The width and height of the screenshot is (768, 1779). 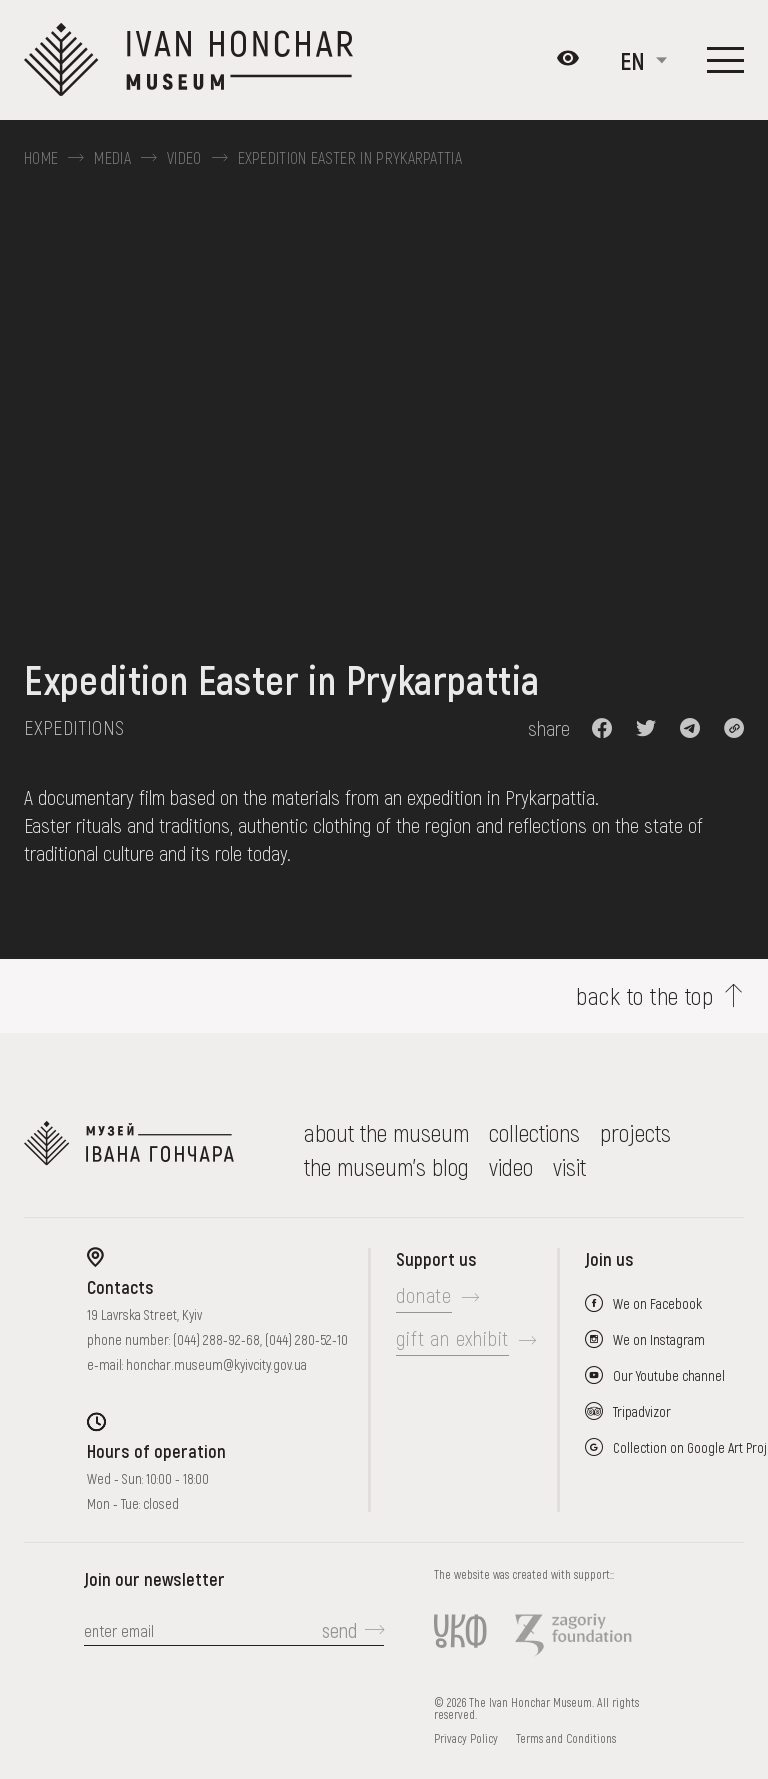 What do you see at coordinates (74, 727) in the screenshot?
I see `Expeditions` at bounding box center [74, 727].